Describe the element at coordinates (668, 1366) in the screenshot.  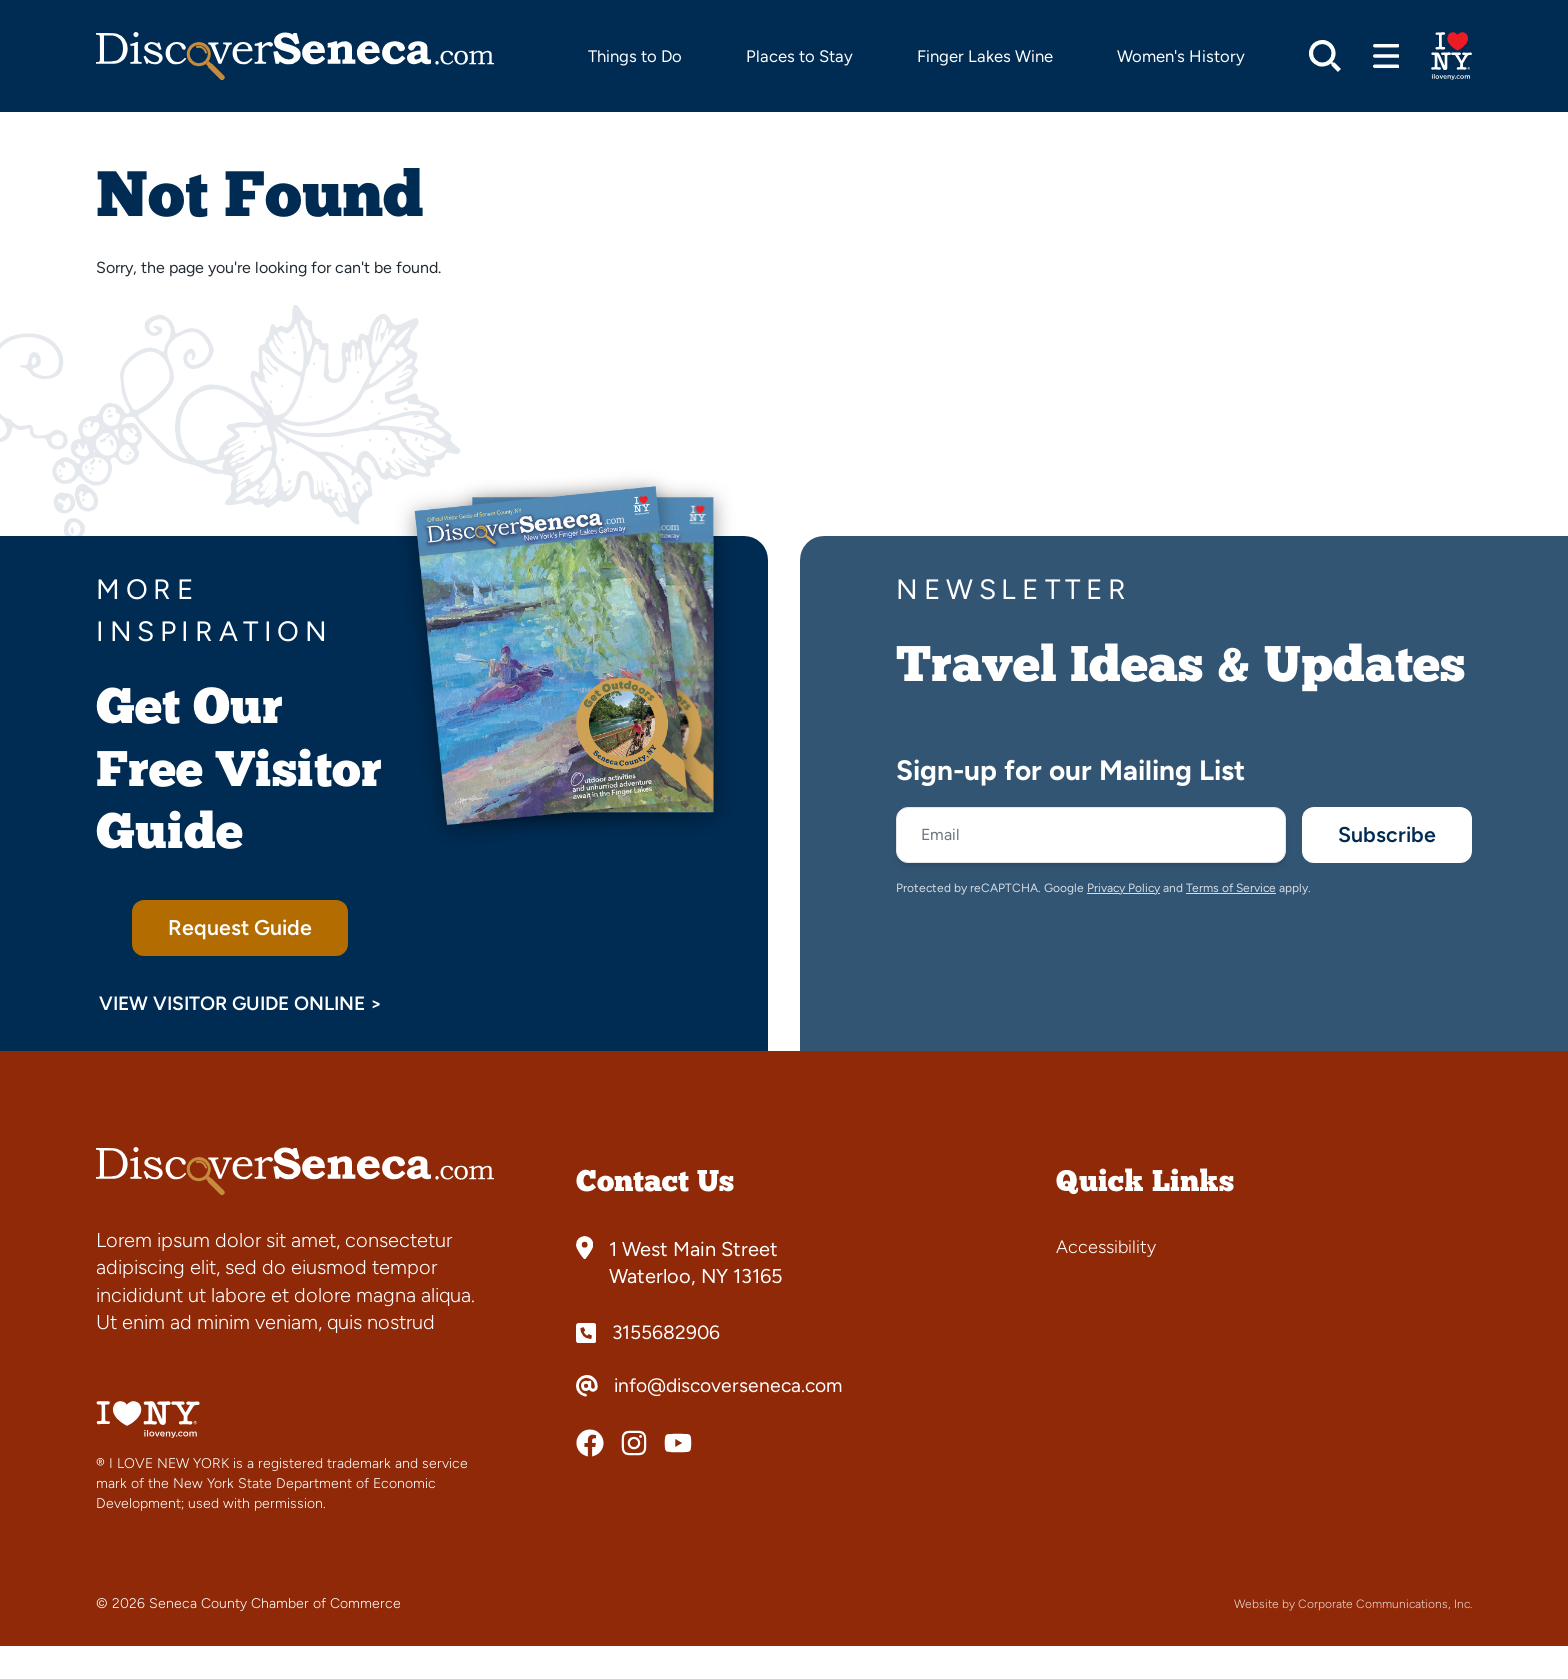
I see `3155682906` at that location.